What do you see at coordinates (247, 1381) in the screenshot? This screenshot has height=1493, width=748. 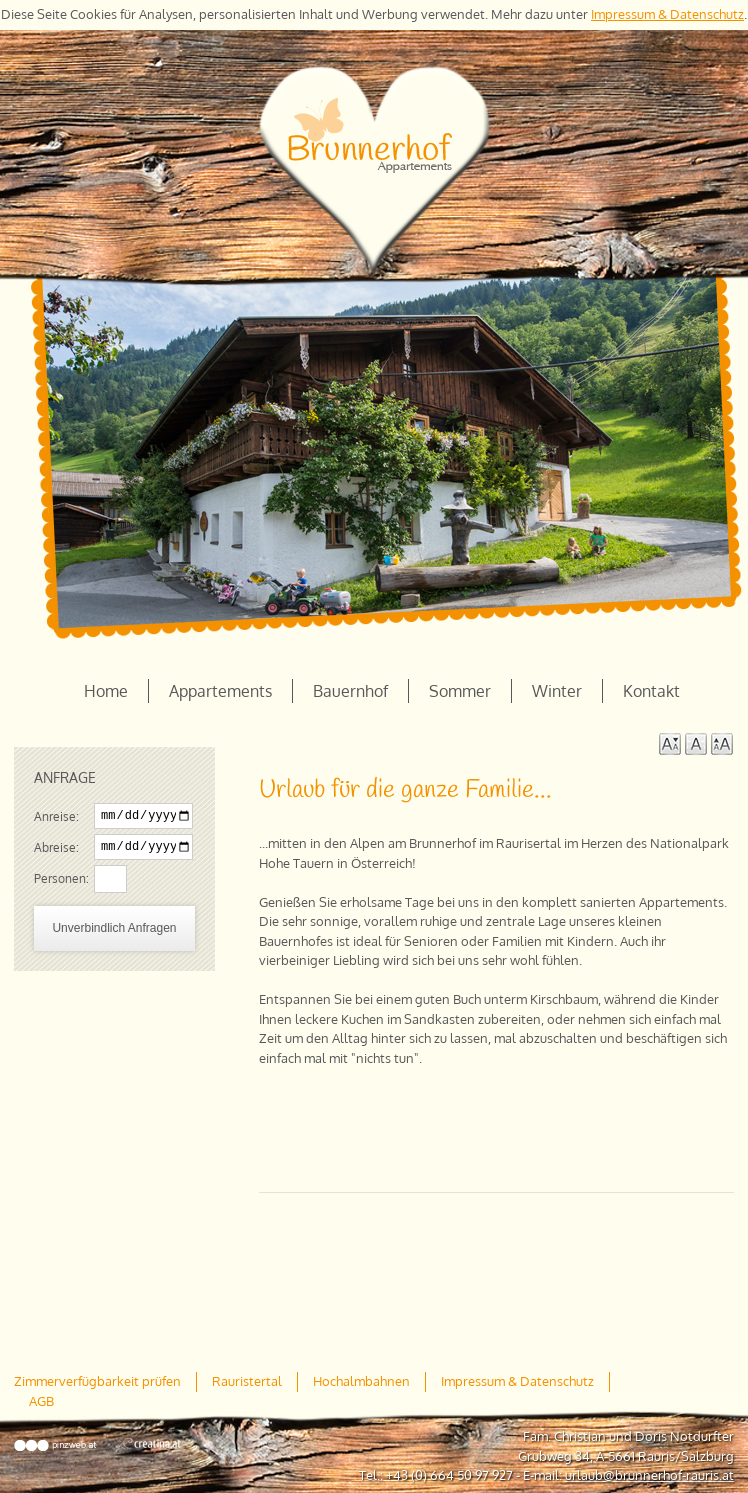 I see `Rauristertal` at bounding box center [247, 1381].